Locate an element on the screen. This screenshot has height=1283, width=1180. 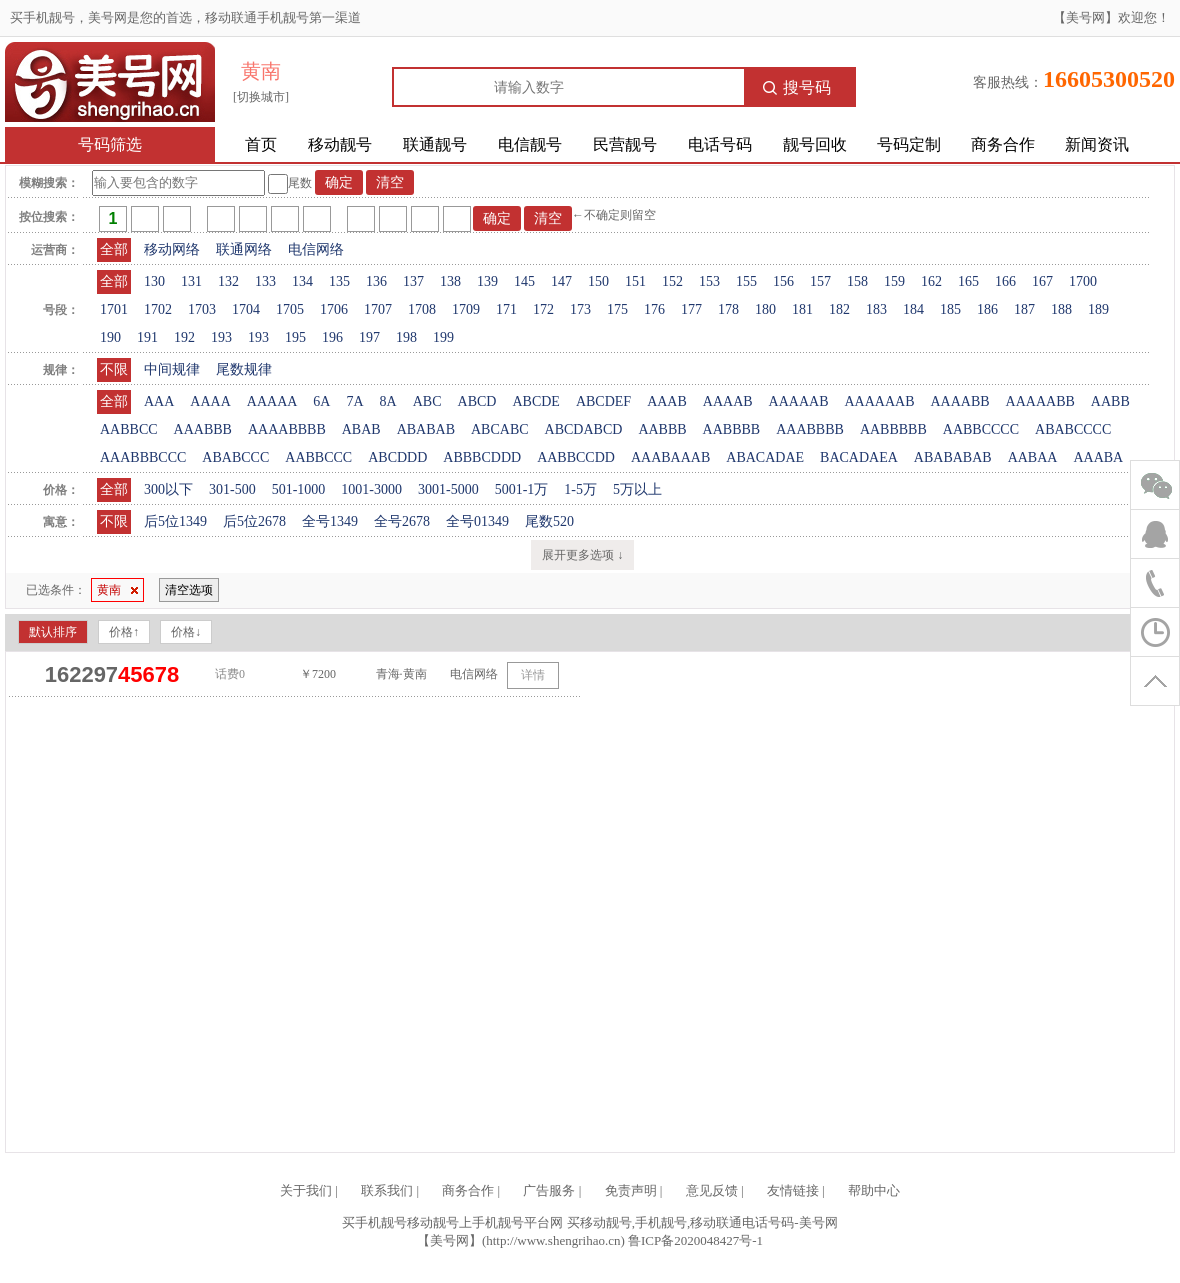
AAAABB is located at coordinates (959, 401).